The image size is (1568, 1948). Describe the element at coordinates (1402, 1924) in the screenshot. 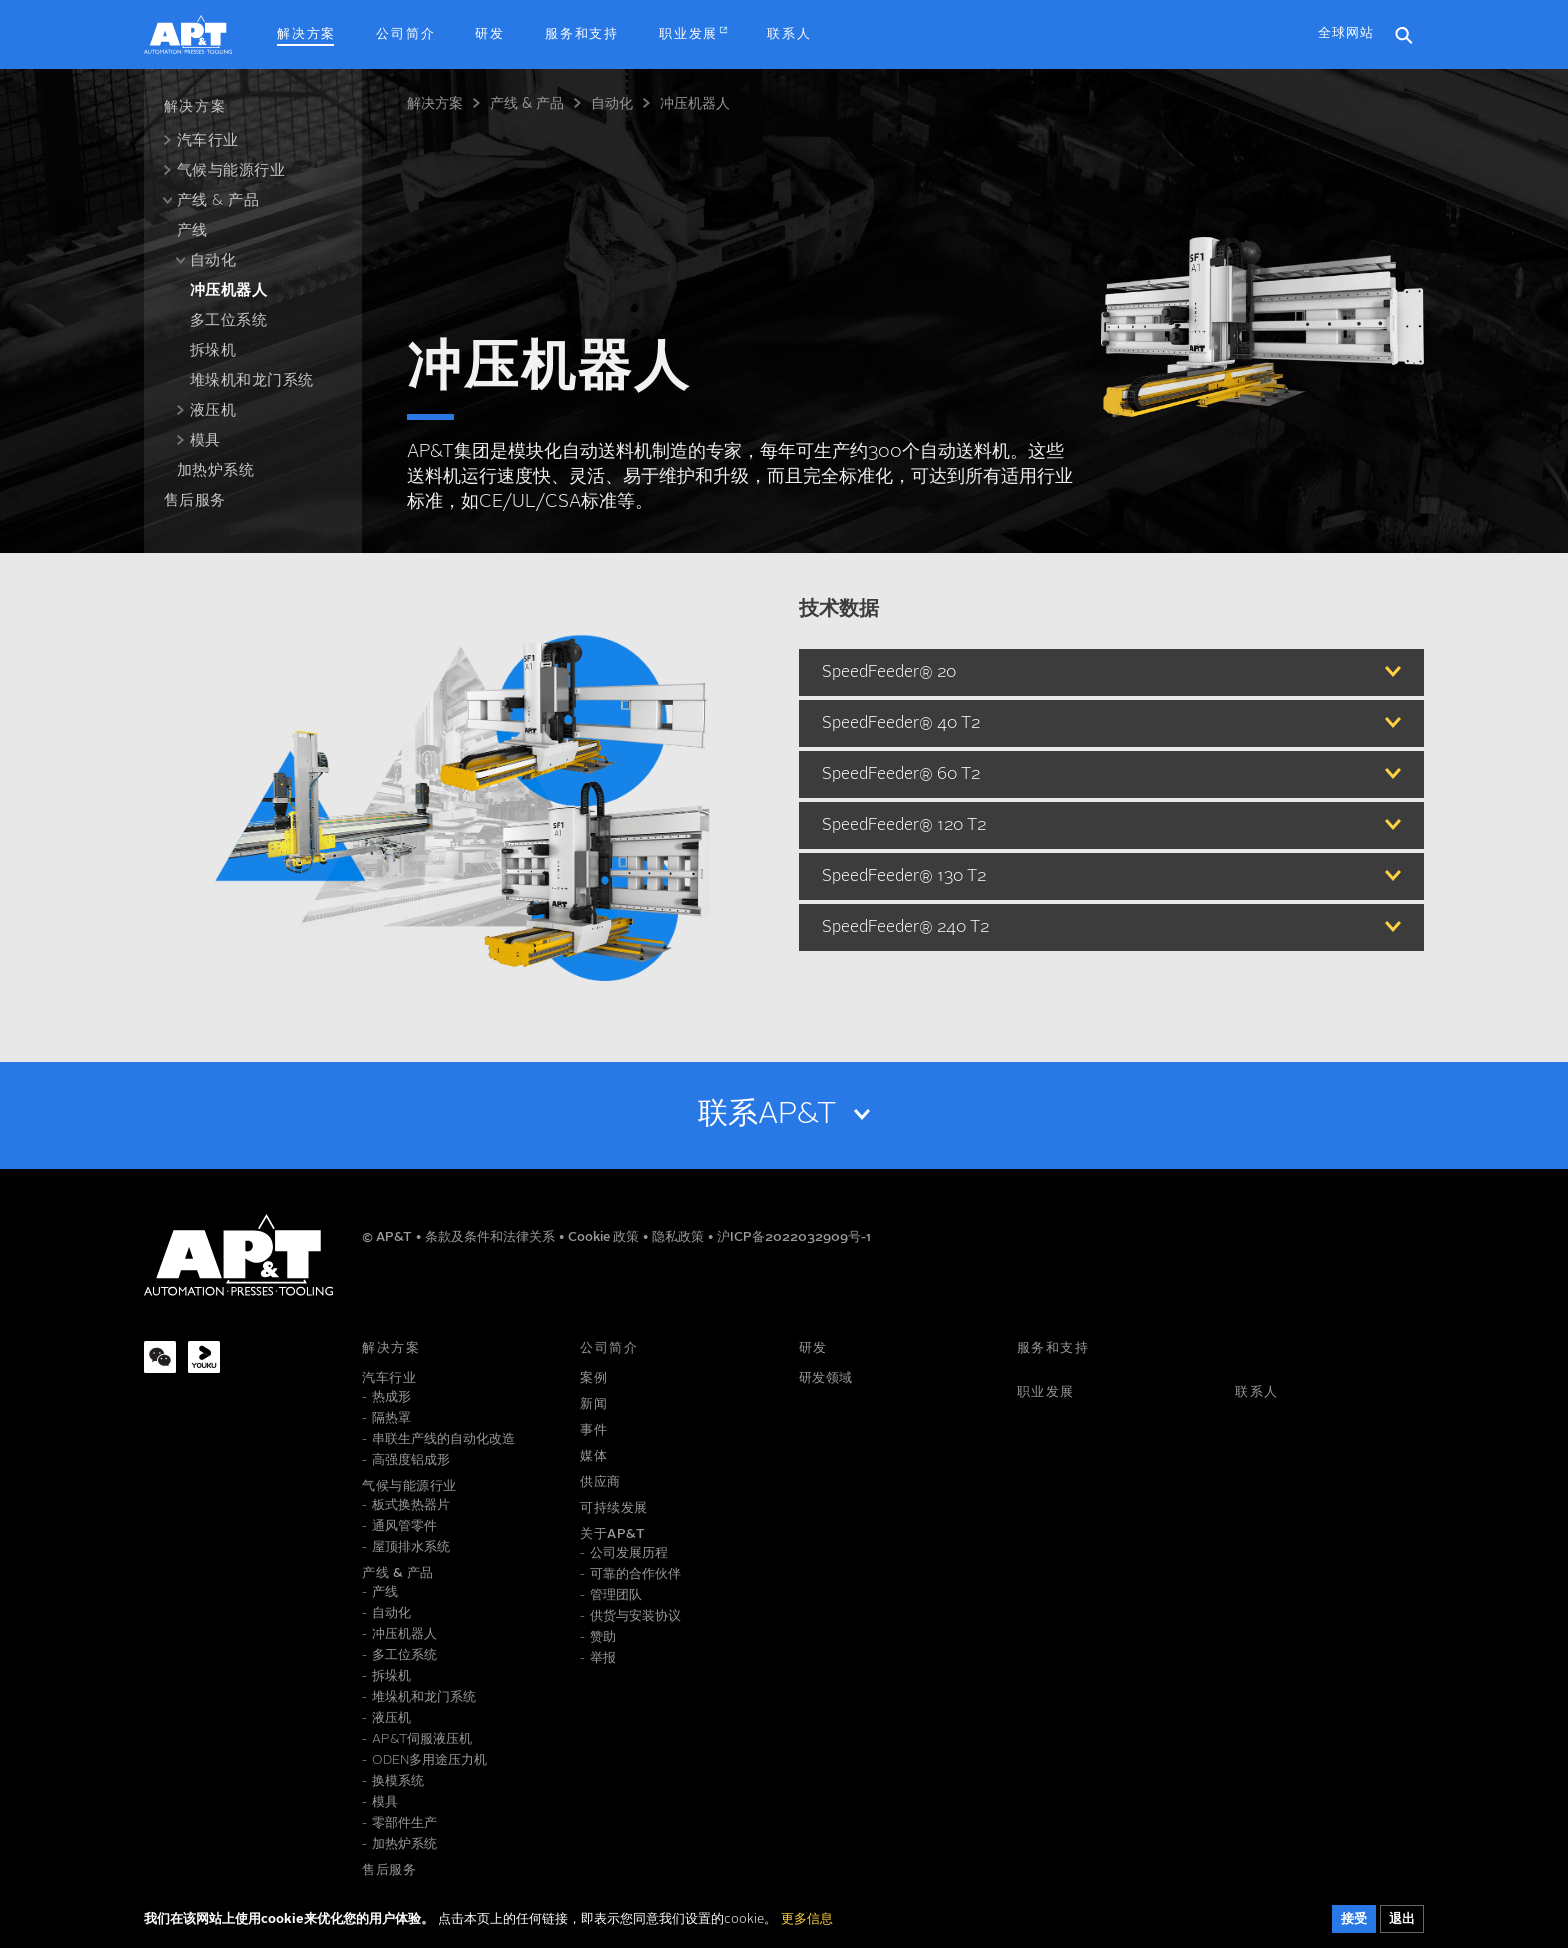

I see `退出` at that location.